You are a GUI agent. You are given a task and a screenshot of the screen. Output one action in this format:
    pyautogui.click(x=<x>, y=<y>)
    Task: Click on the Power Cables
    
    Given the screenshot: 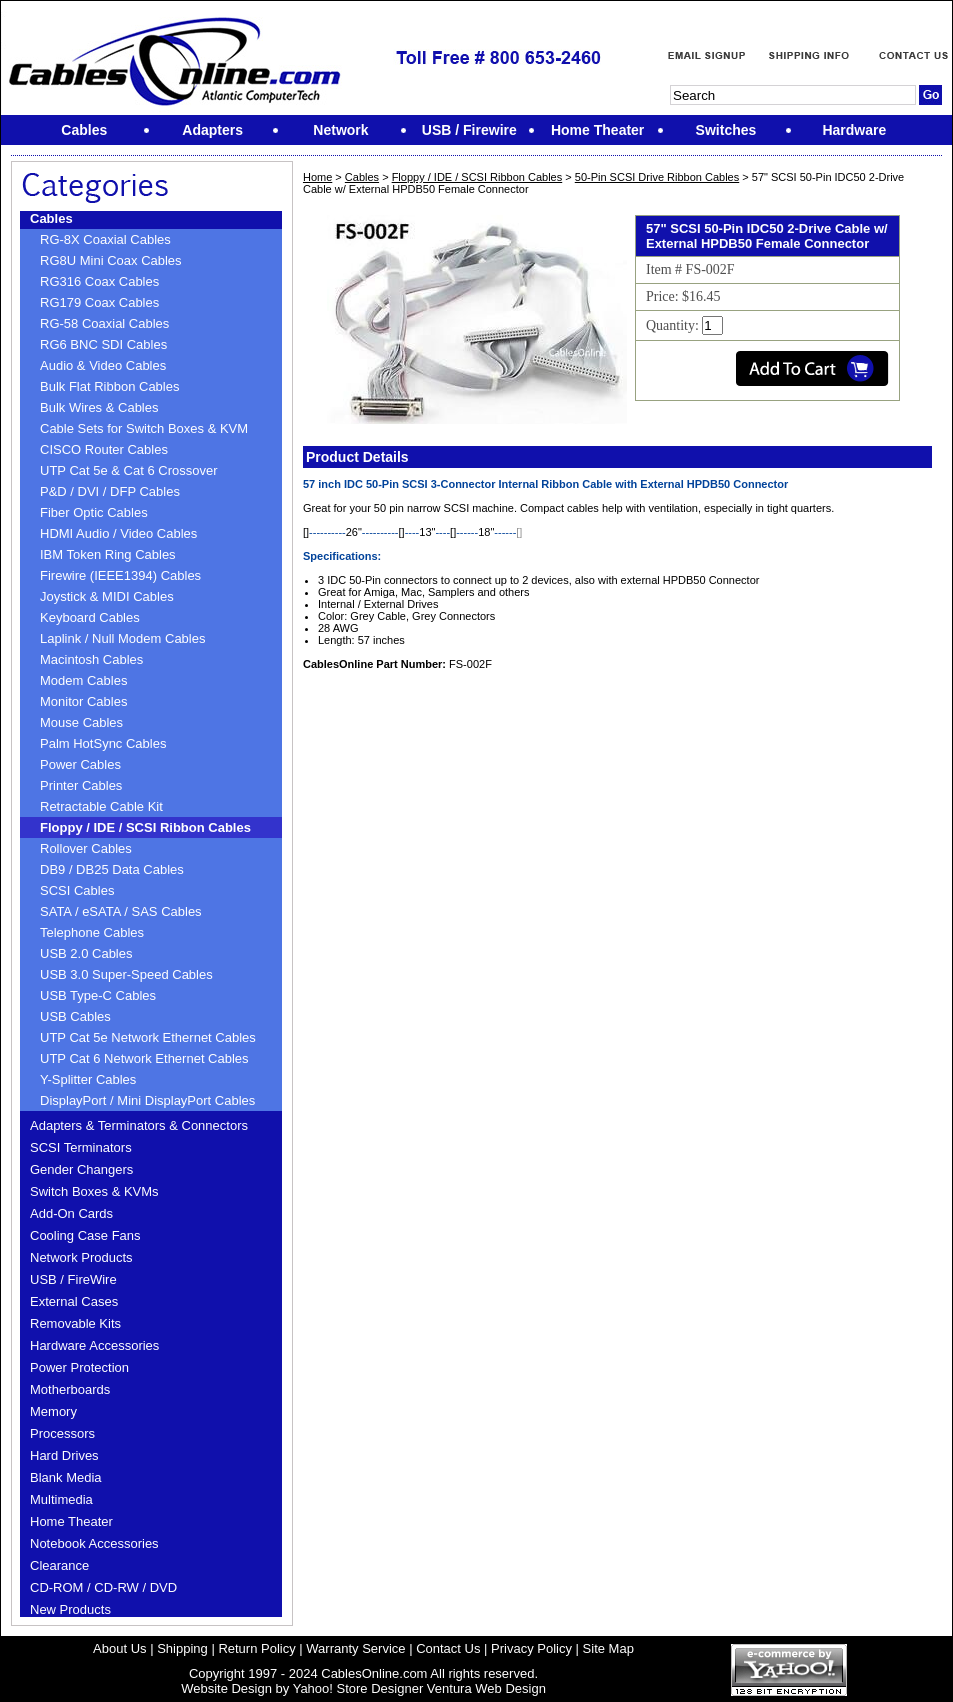 What is the action you would take?
    pyautogui.click(x=80, y=764)
    